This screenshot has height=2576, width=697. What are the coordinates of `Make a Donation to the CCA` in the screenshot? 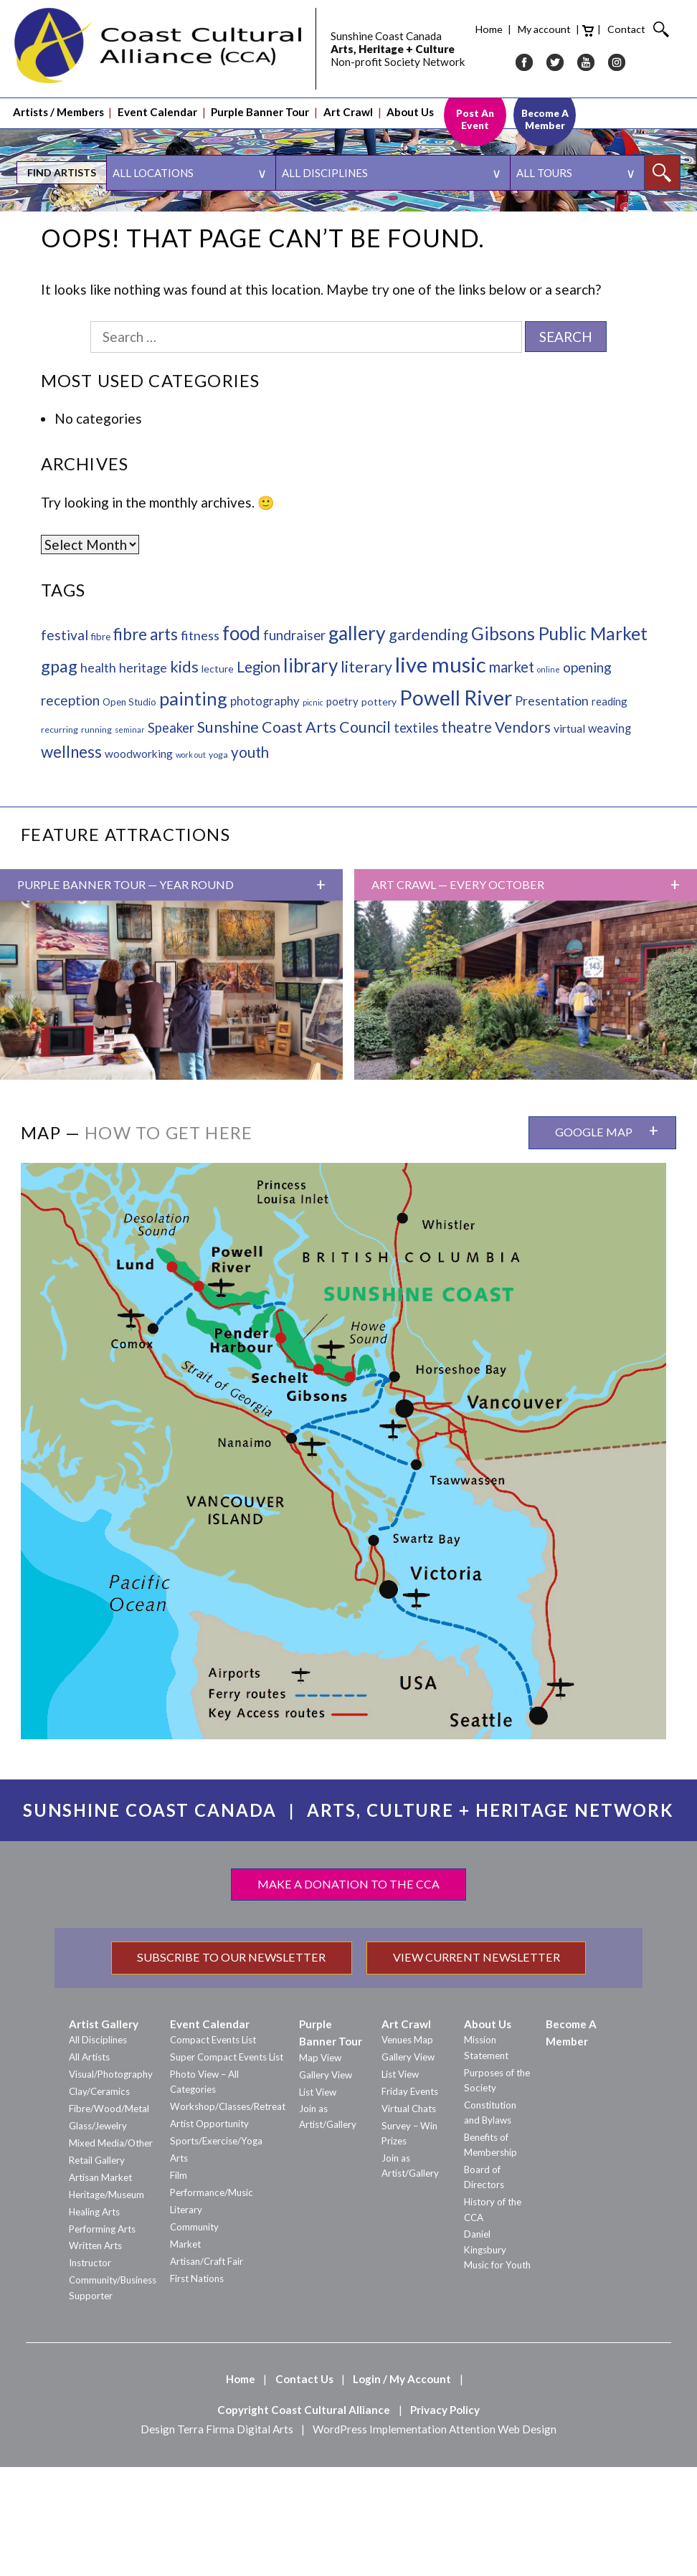 It's located at (348, 1993).